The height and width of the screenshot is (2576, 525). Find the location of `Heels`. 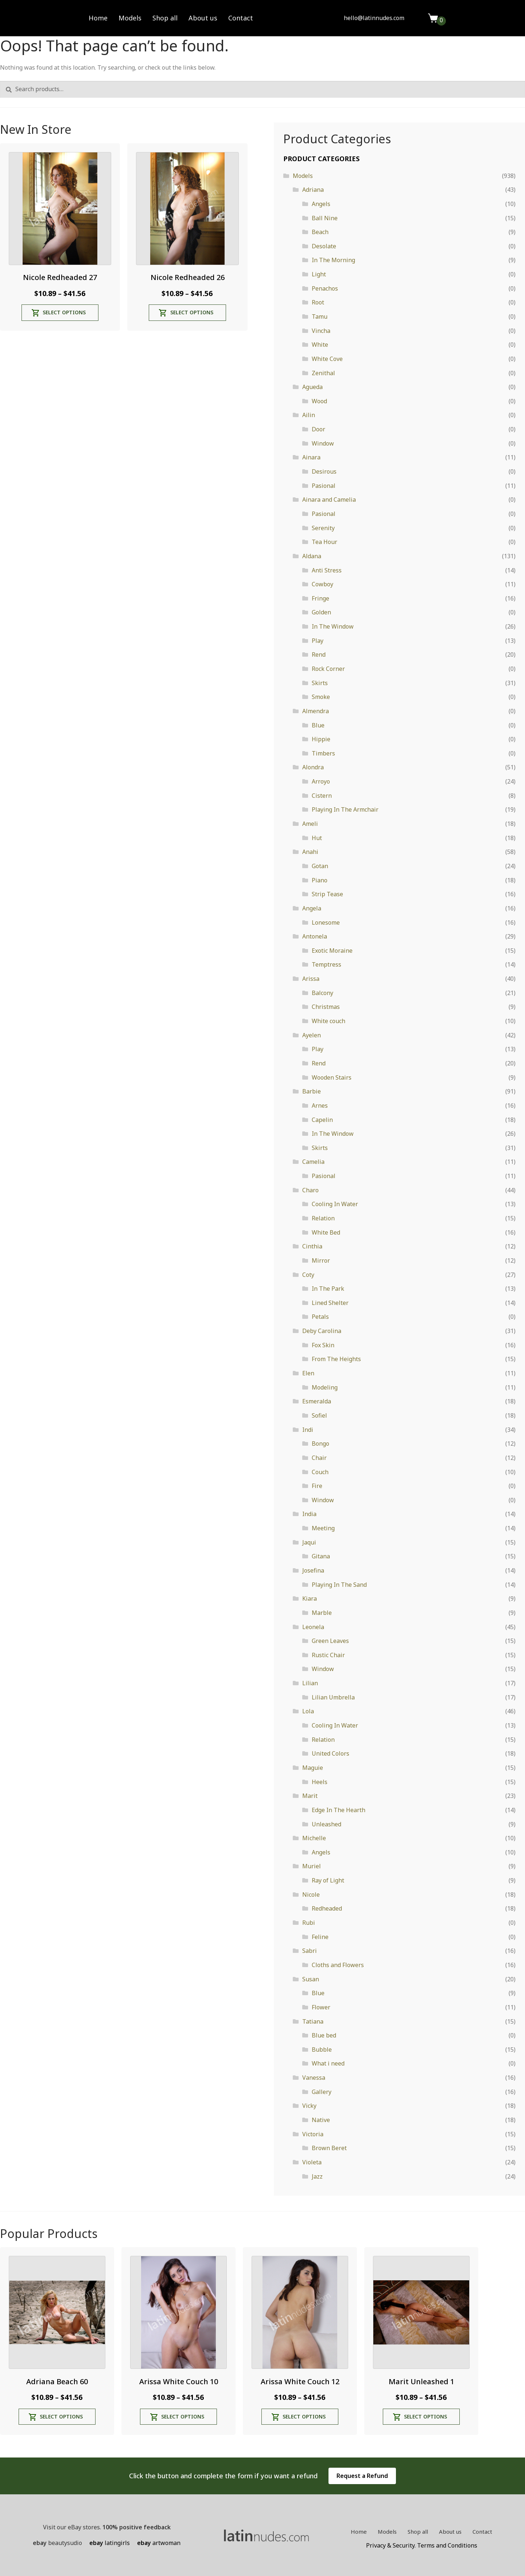

Heels is located at coordinates (319, 1782).